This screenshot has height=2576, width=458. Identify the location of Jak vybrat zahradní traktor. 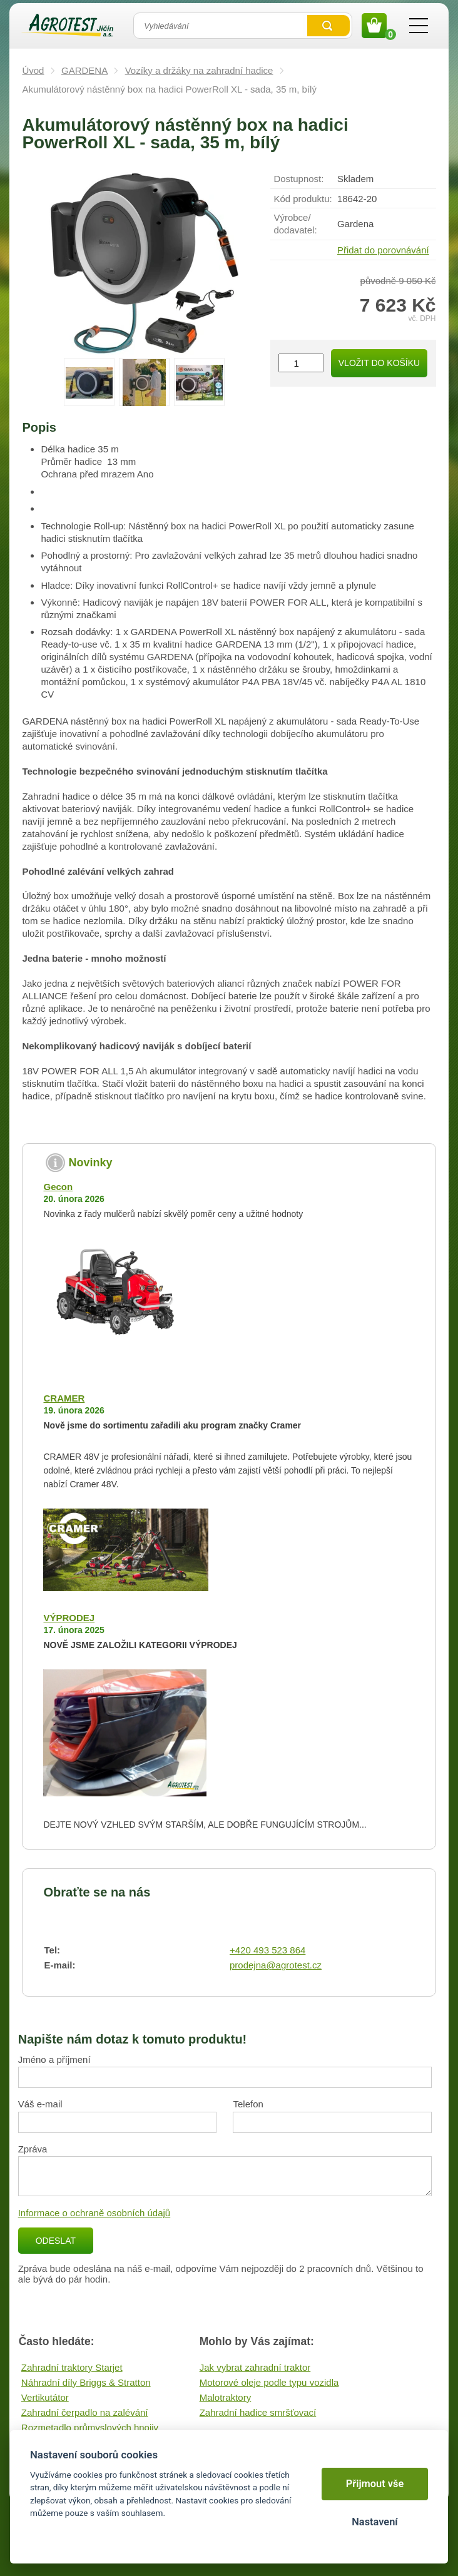
(255, 2367).